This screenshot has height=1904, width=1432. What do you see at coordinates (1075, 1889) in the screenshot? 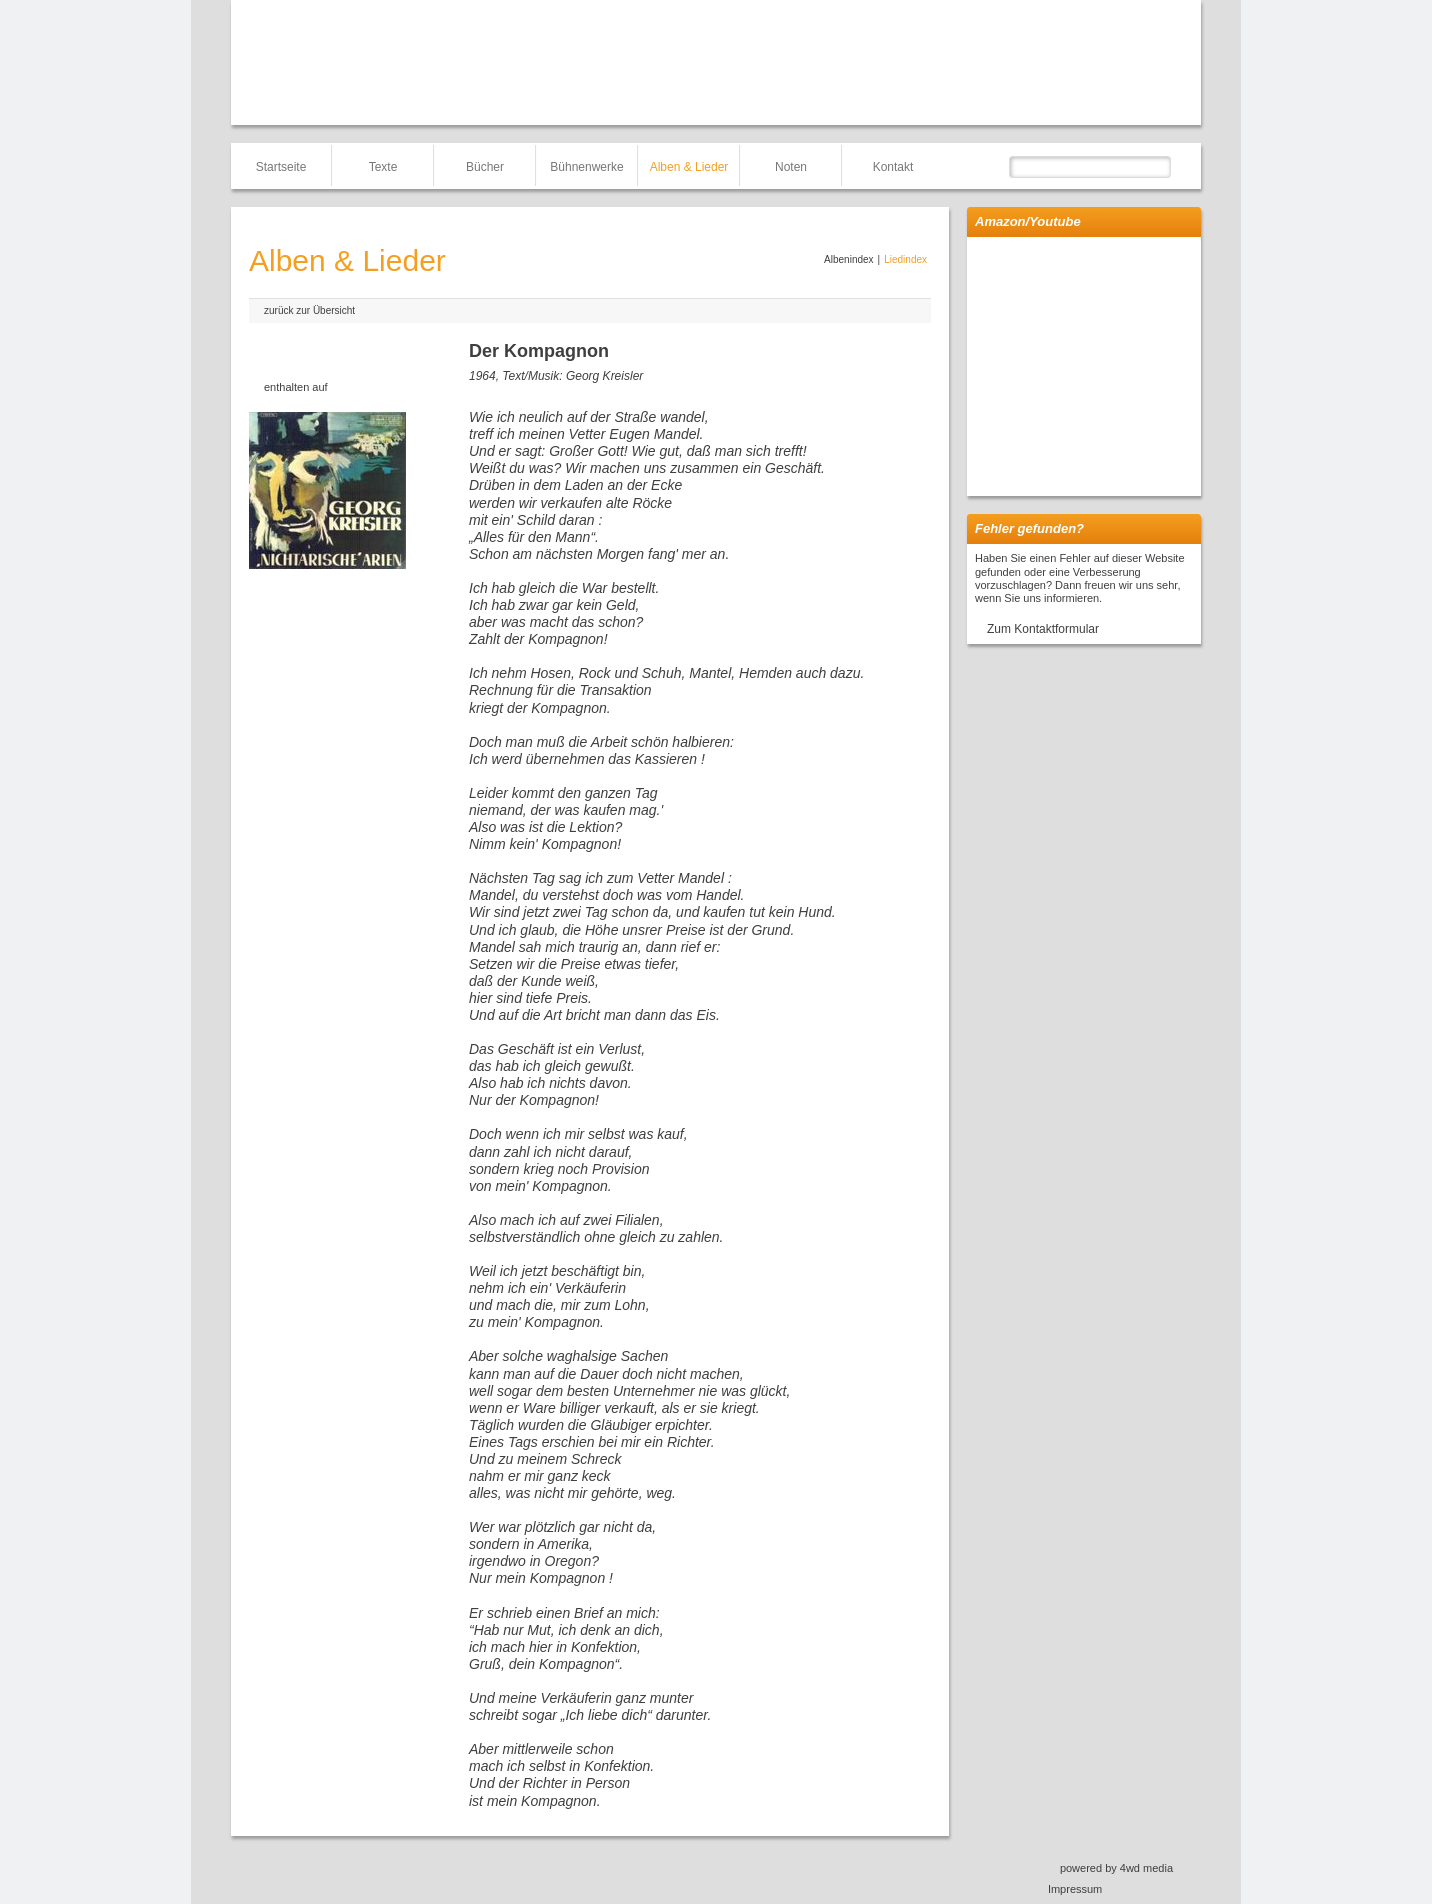
I see `Impressum` at bounding box center [1075, 1889].